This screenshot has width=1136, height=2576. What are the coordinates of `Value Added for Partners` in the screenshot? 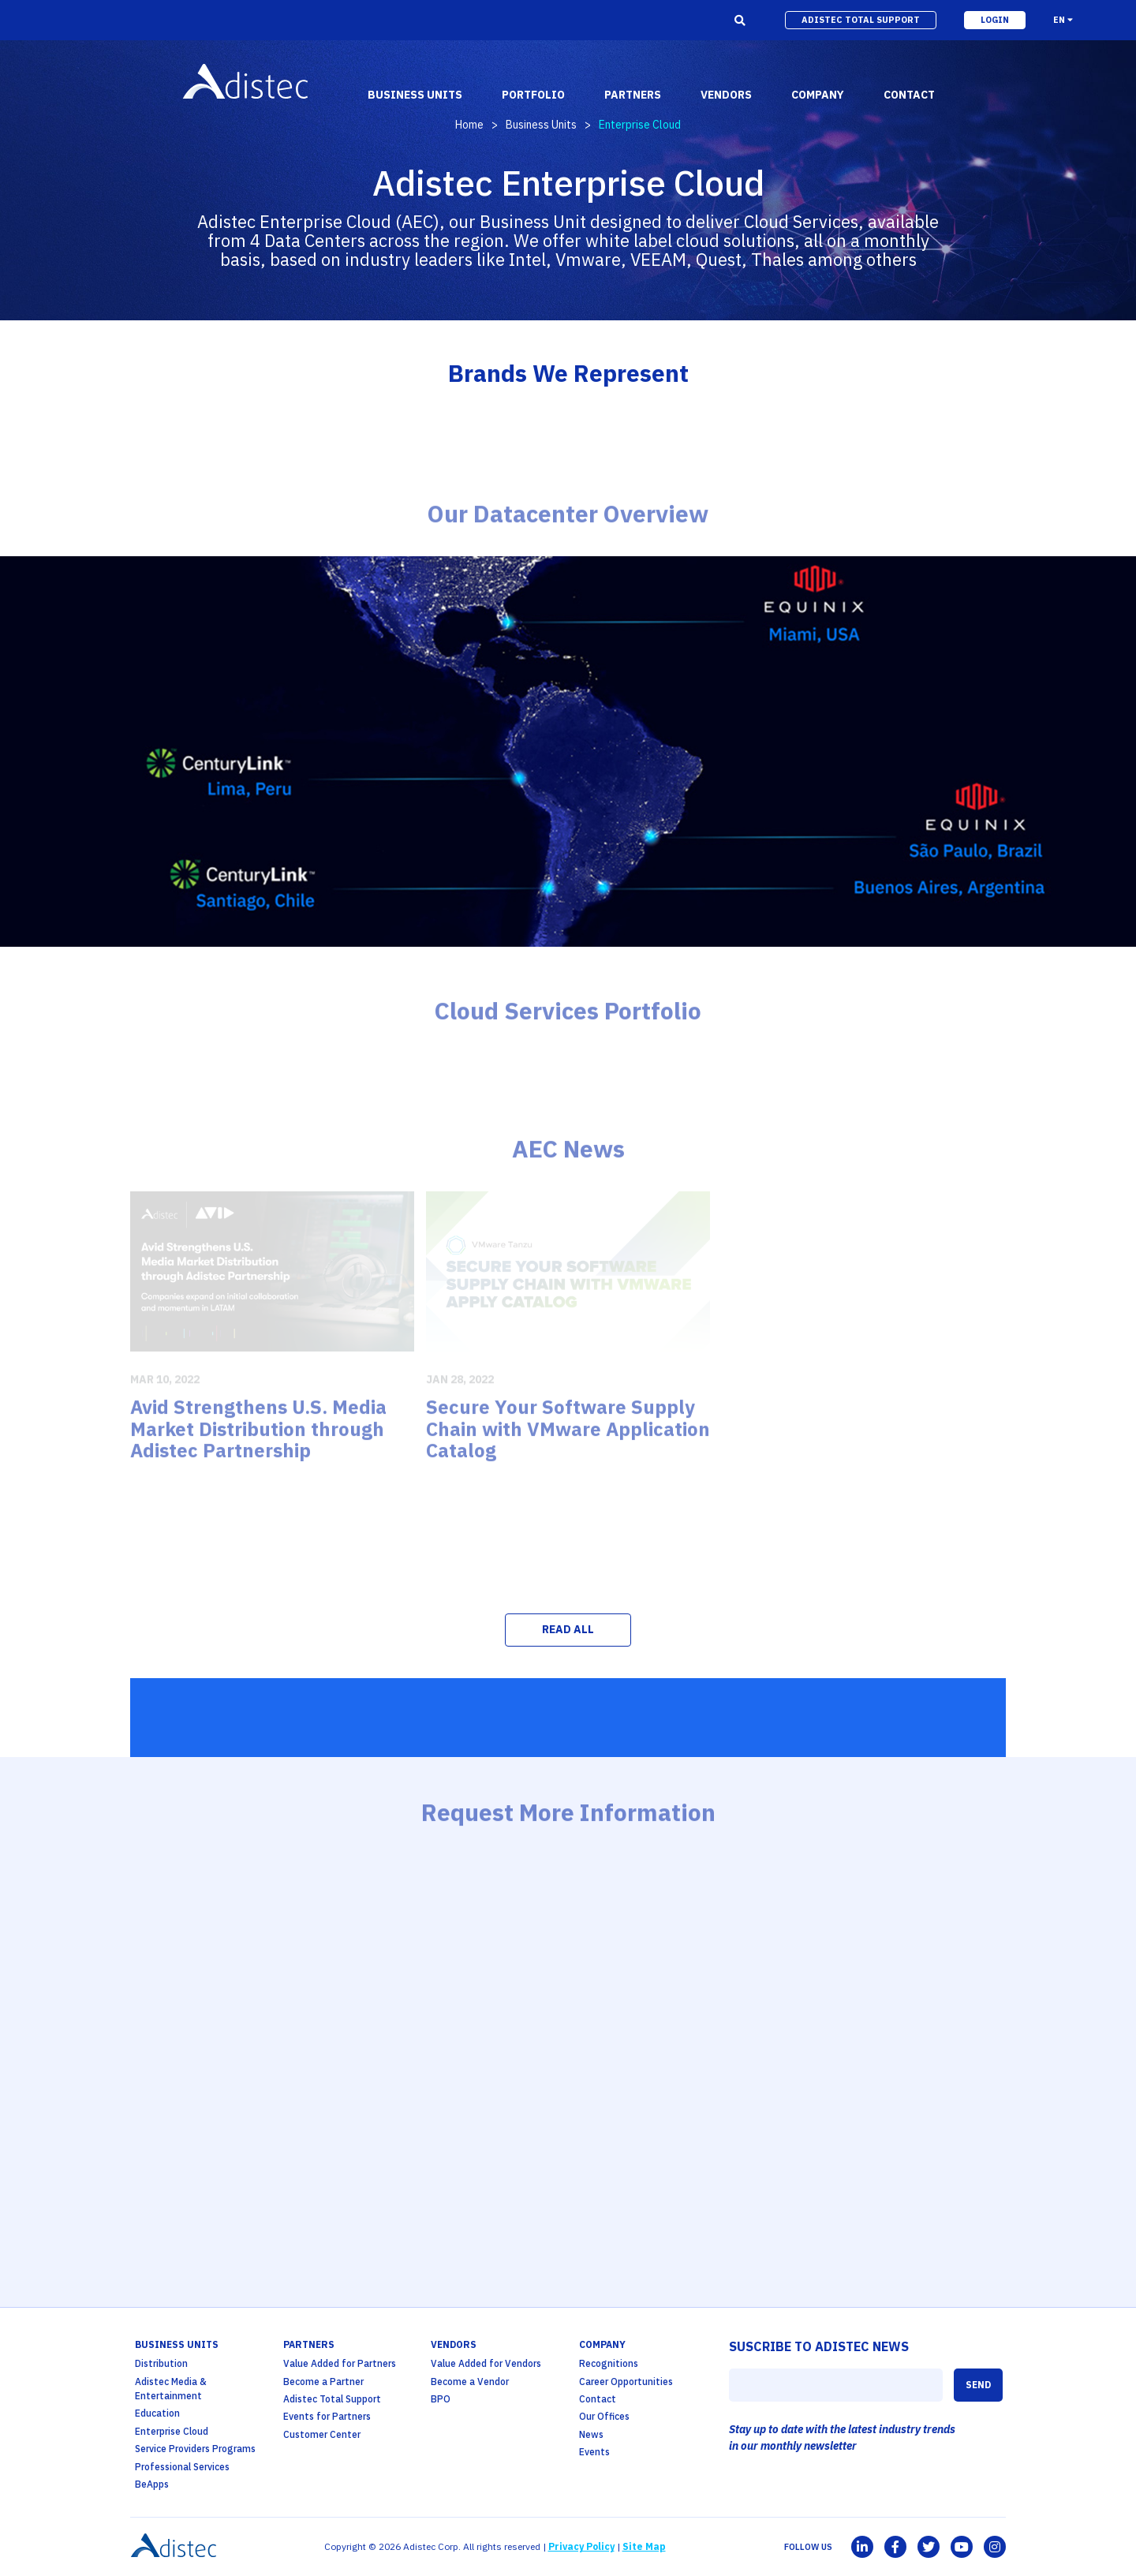 It's located at (339, 2363).